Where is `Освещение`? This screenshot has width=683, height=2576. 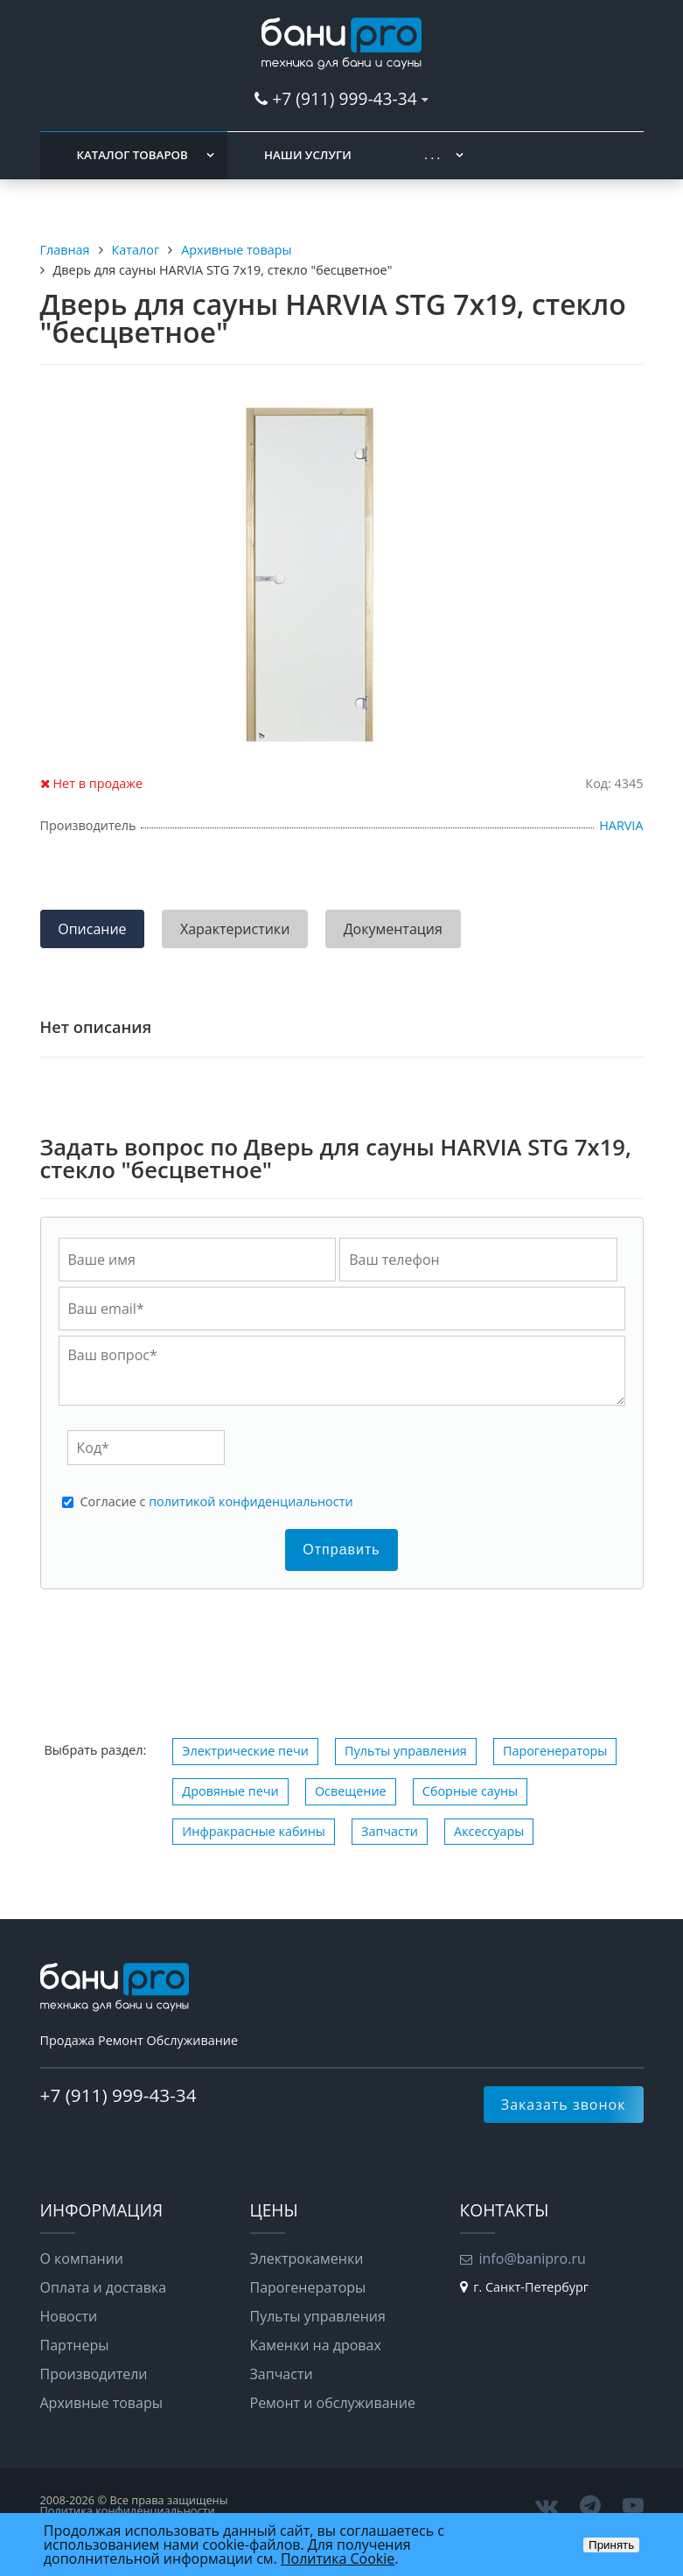
Освещение is located at coordinates (351, 1791).